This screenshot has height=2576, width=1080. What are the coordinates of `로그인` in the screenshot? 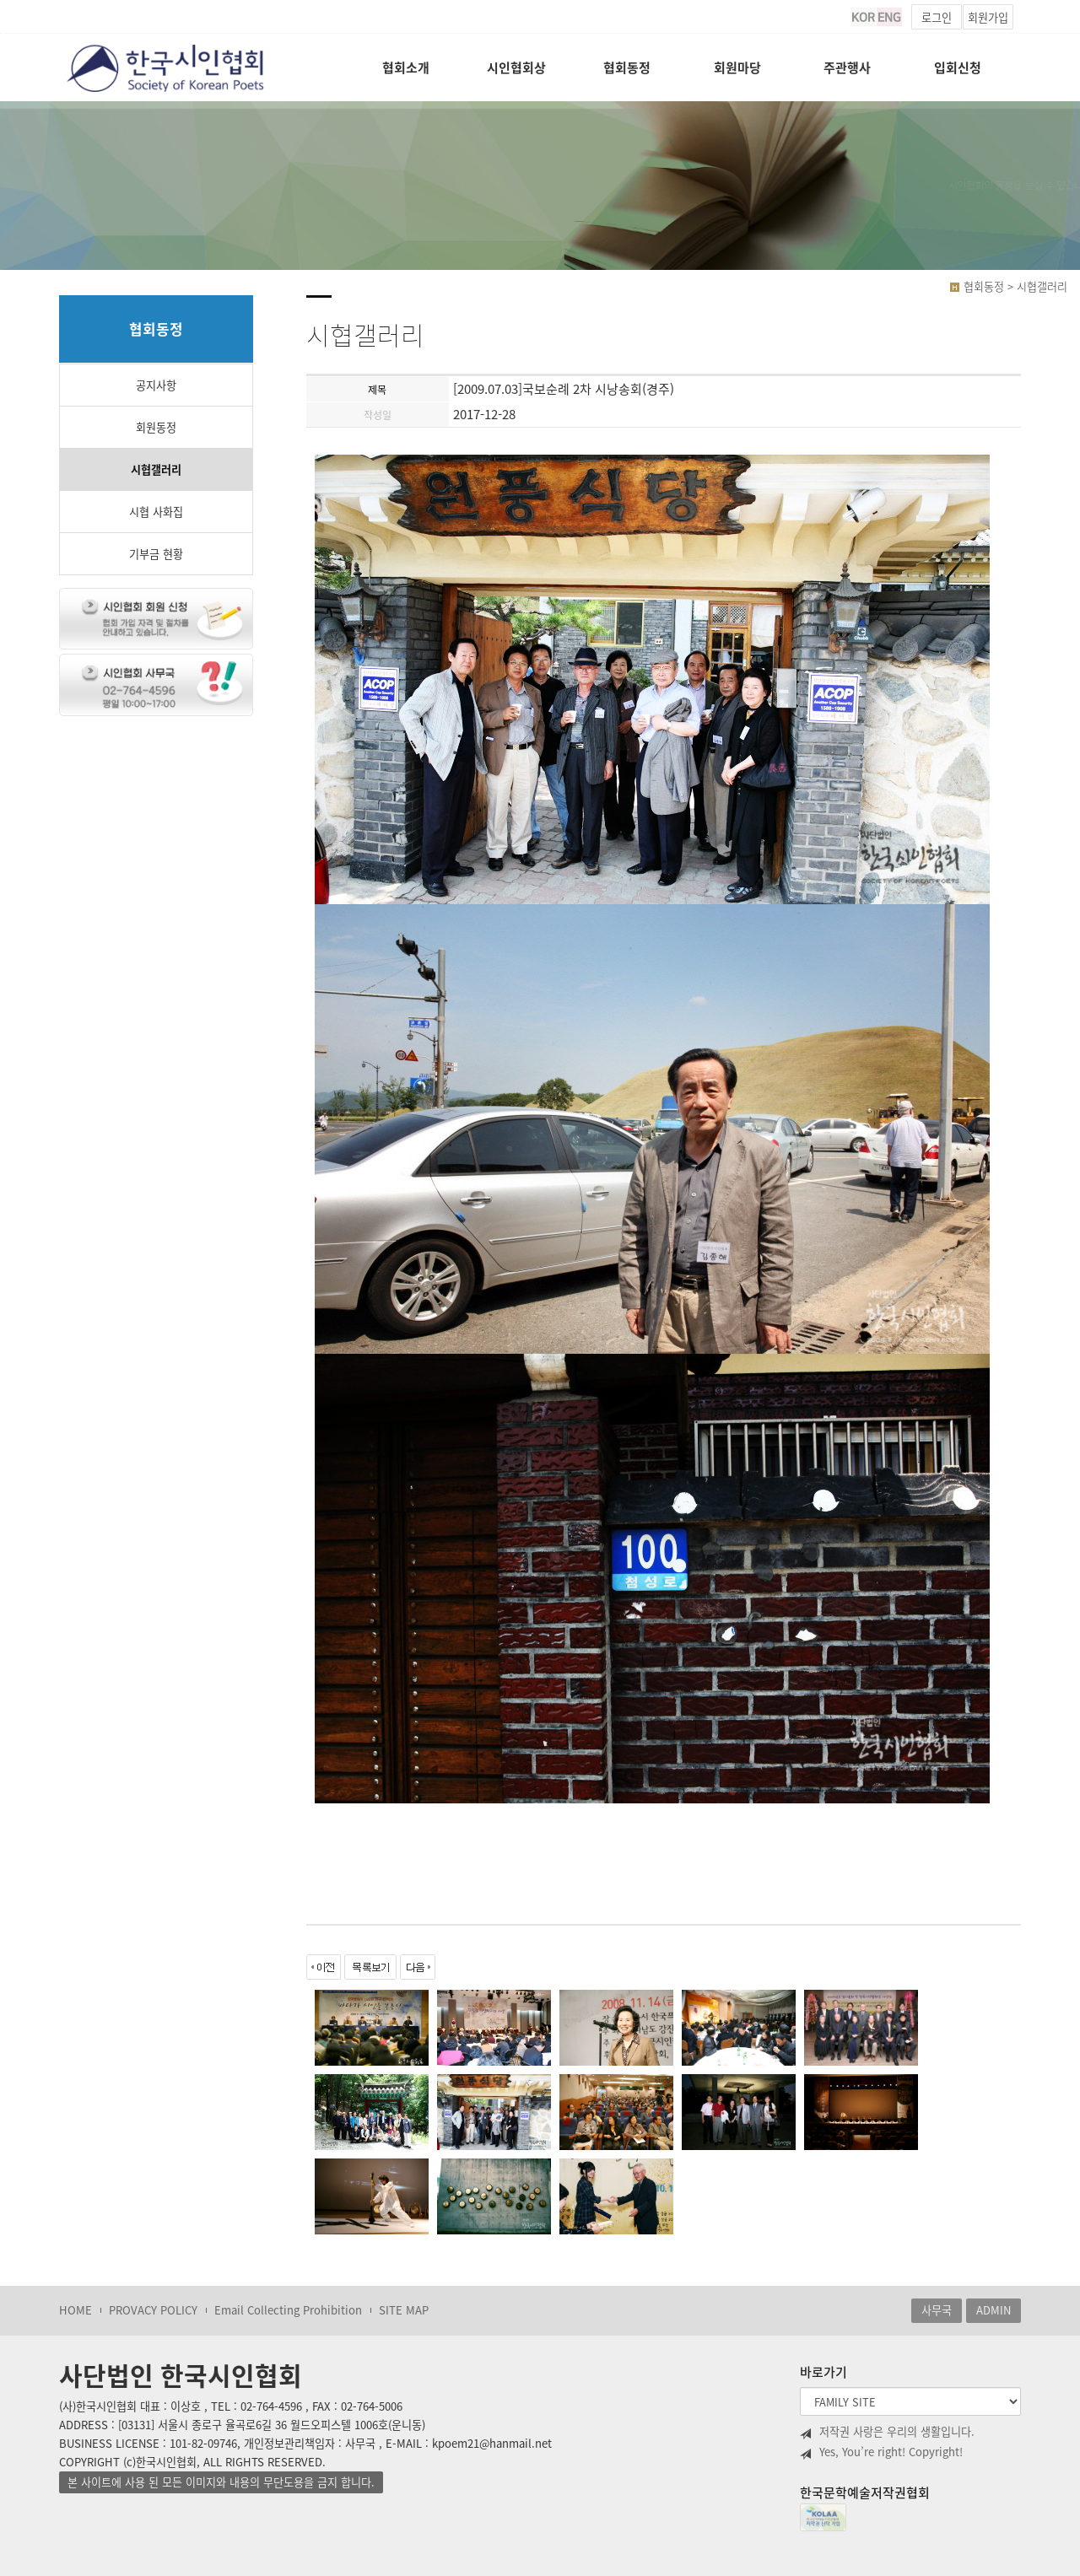 It's located at (936, 17).